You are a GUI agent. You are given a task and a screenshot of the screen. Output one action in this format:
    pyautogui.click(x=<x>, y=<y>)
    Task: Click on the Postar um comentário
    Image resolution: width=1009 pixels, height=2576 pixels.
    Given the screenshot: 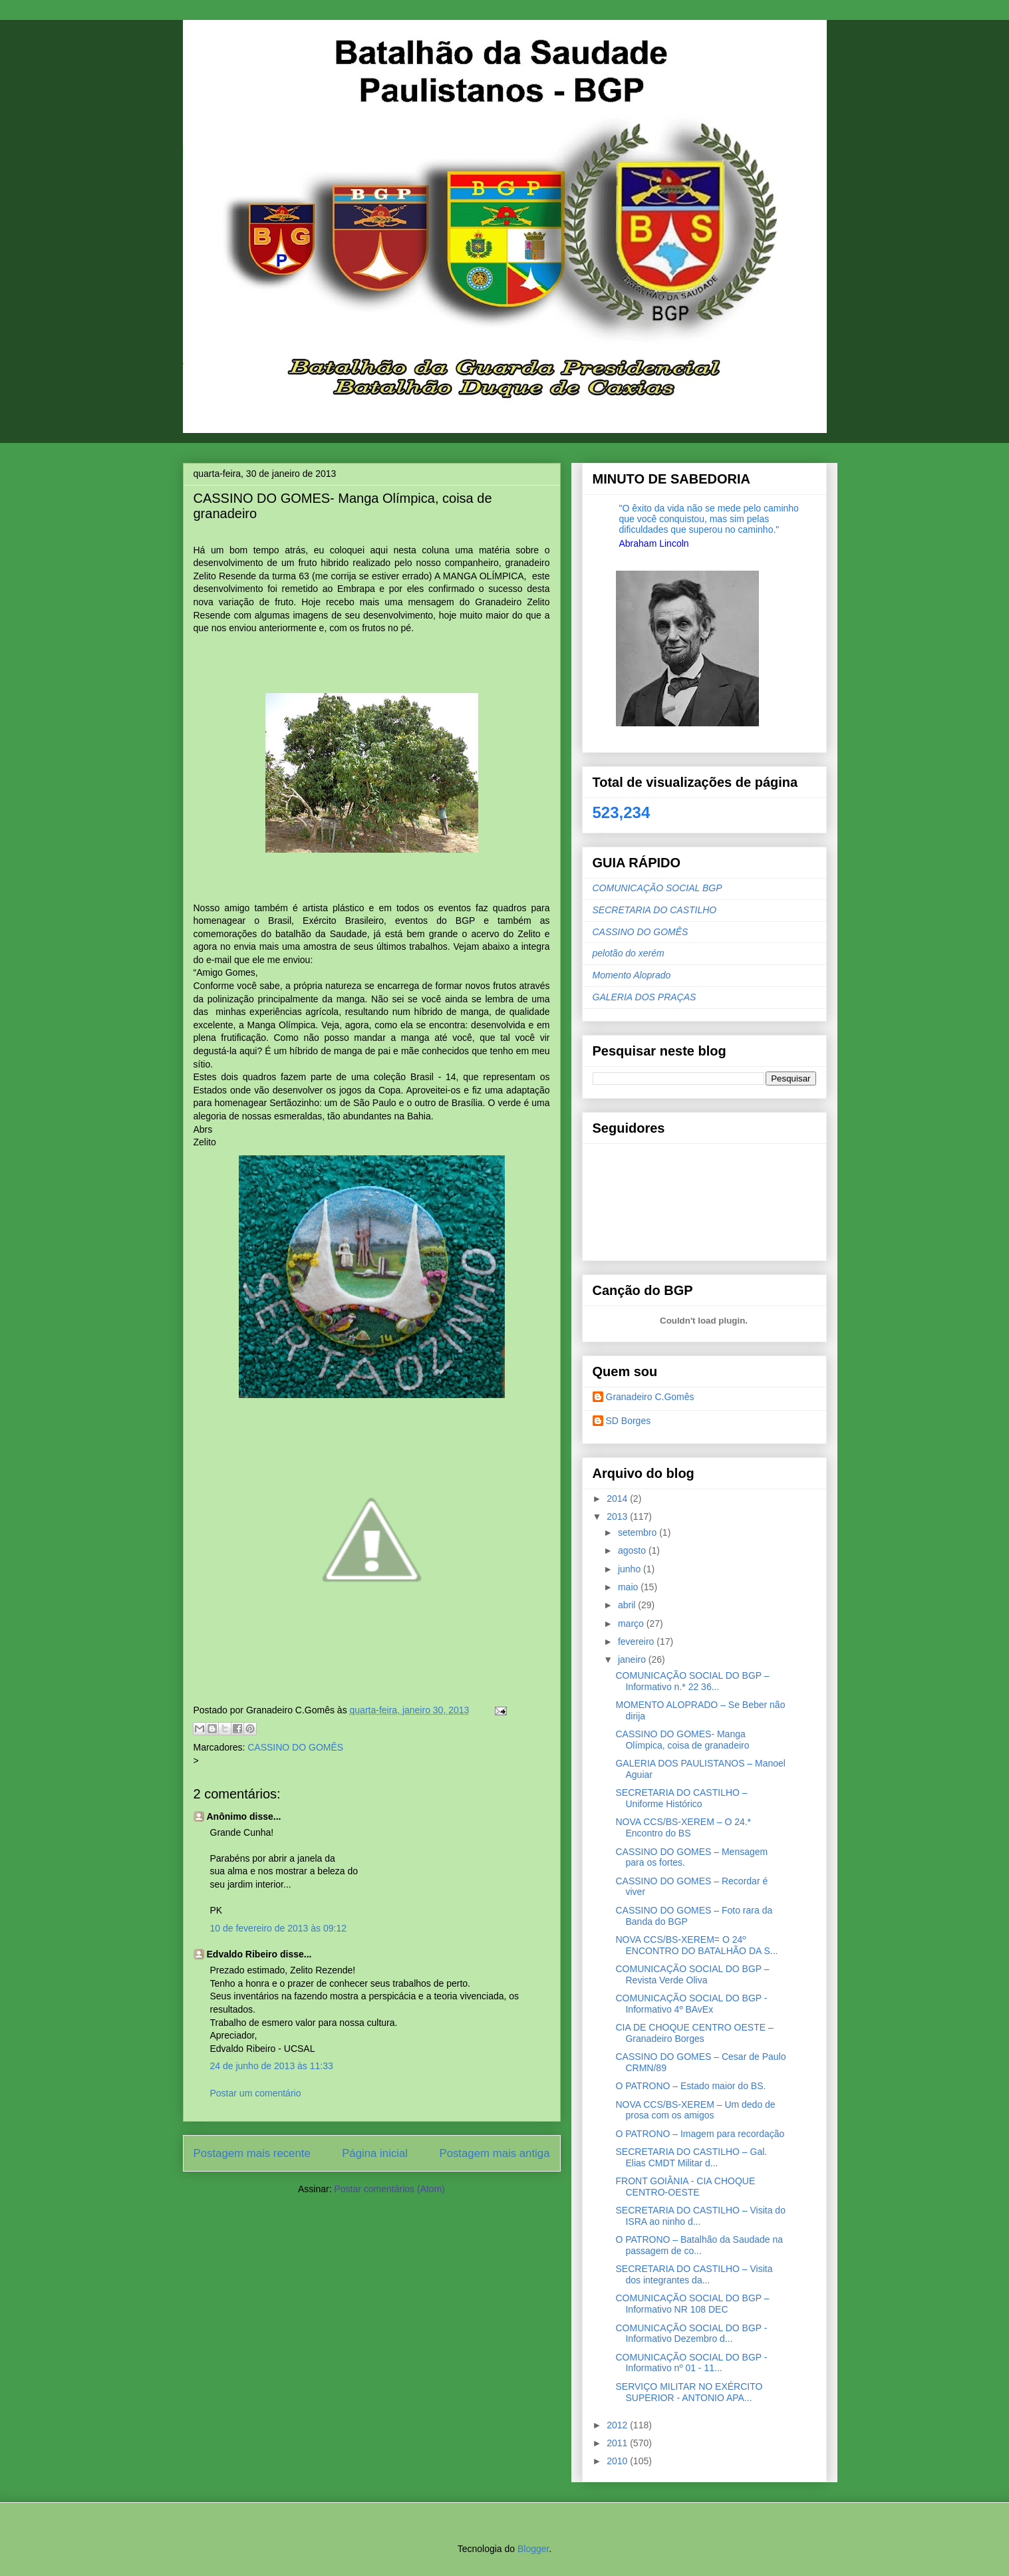 What is the action you would take?
    pyautogui.click(x=255, y=2093)
    